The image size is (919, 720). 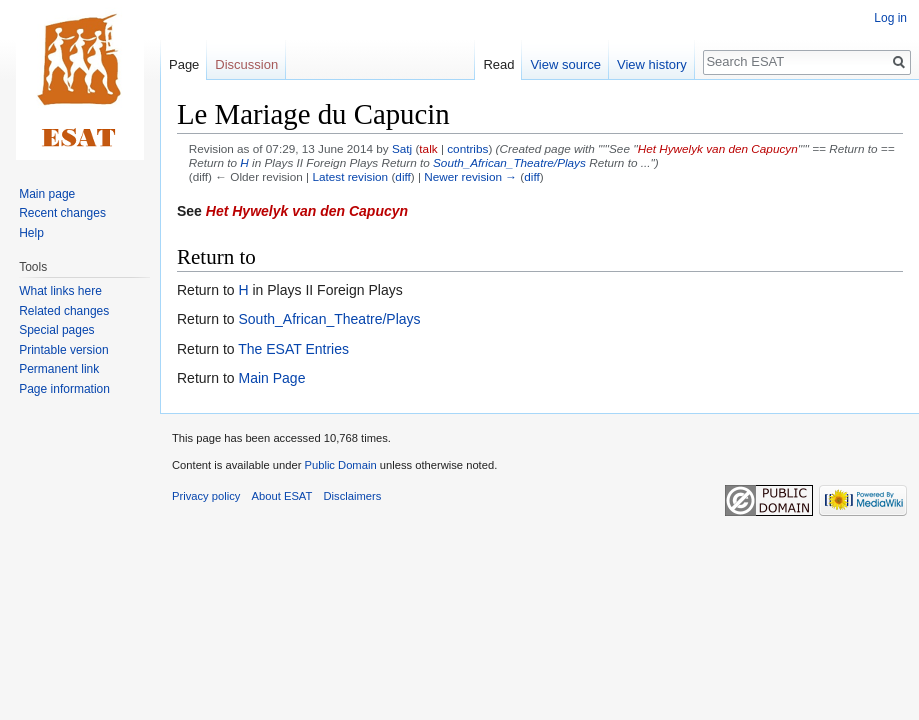 What do you see at coordinates (47, 194) in the screenshot?
I see `Main page` at bounding box center [47, 194].